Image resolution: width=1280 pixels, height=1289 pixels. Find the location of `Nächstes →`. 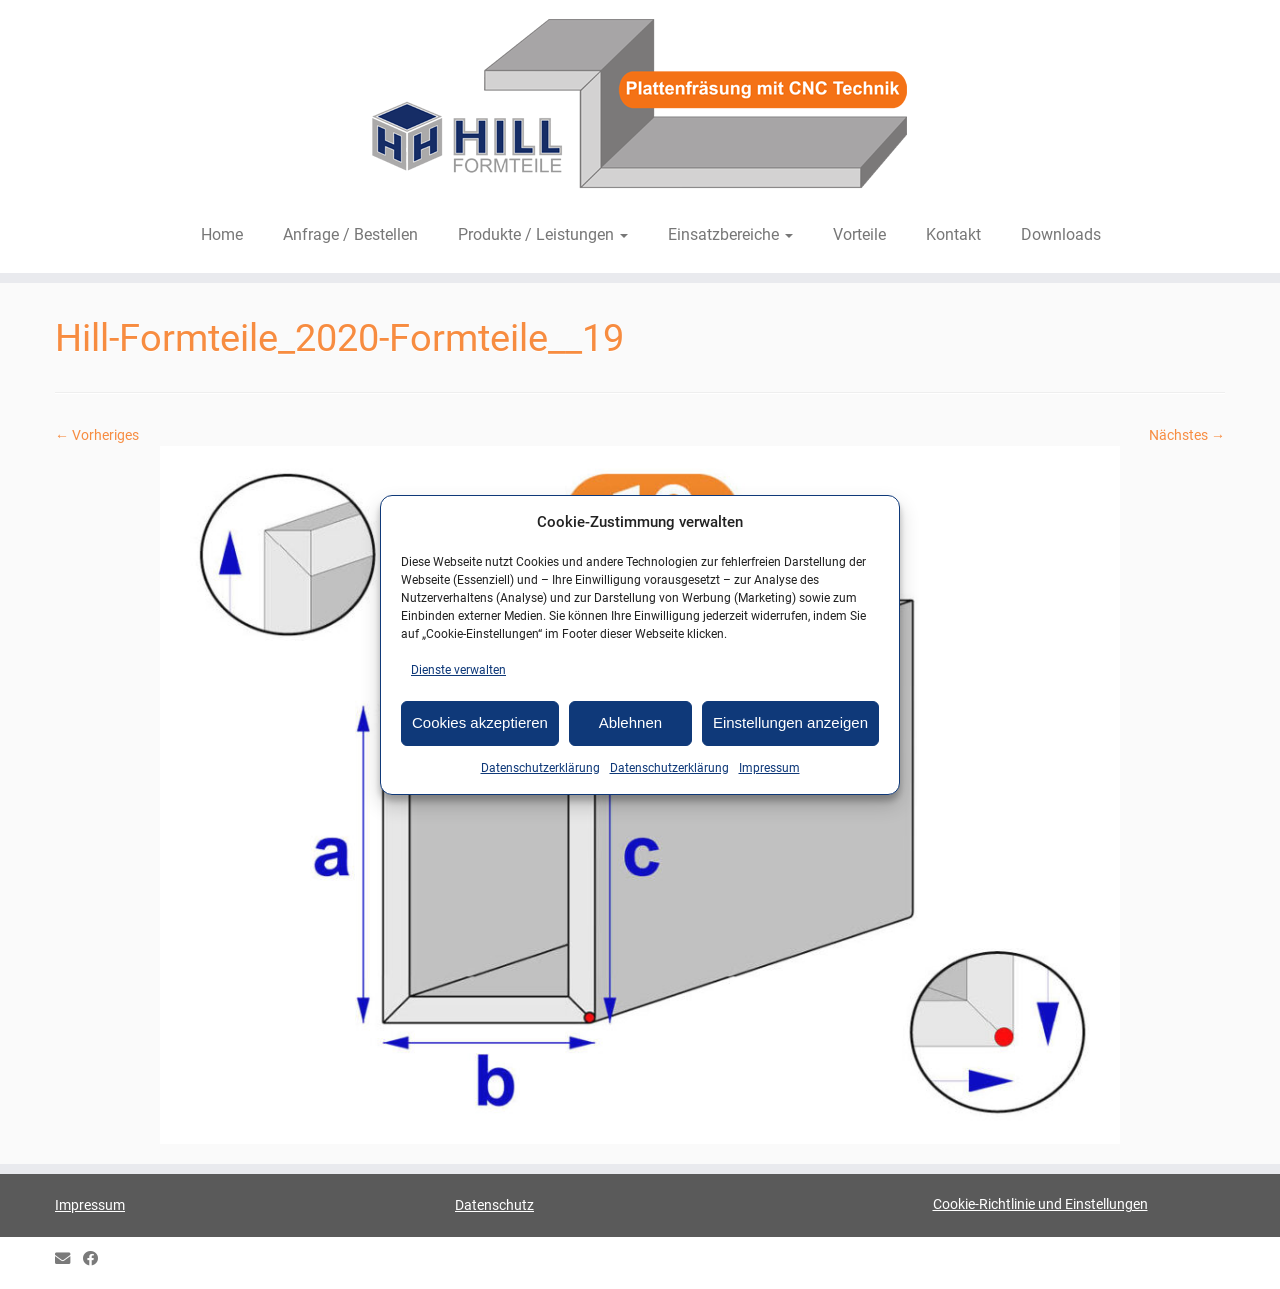

Nächstes → is located at coordinates (1187, 435).